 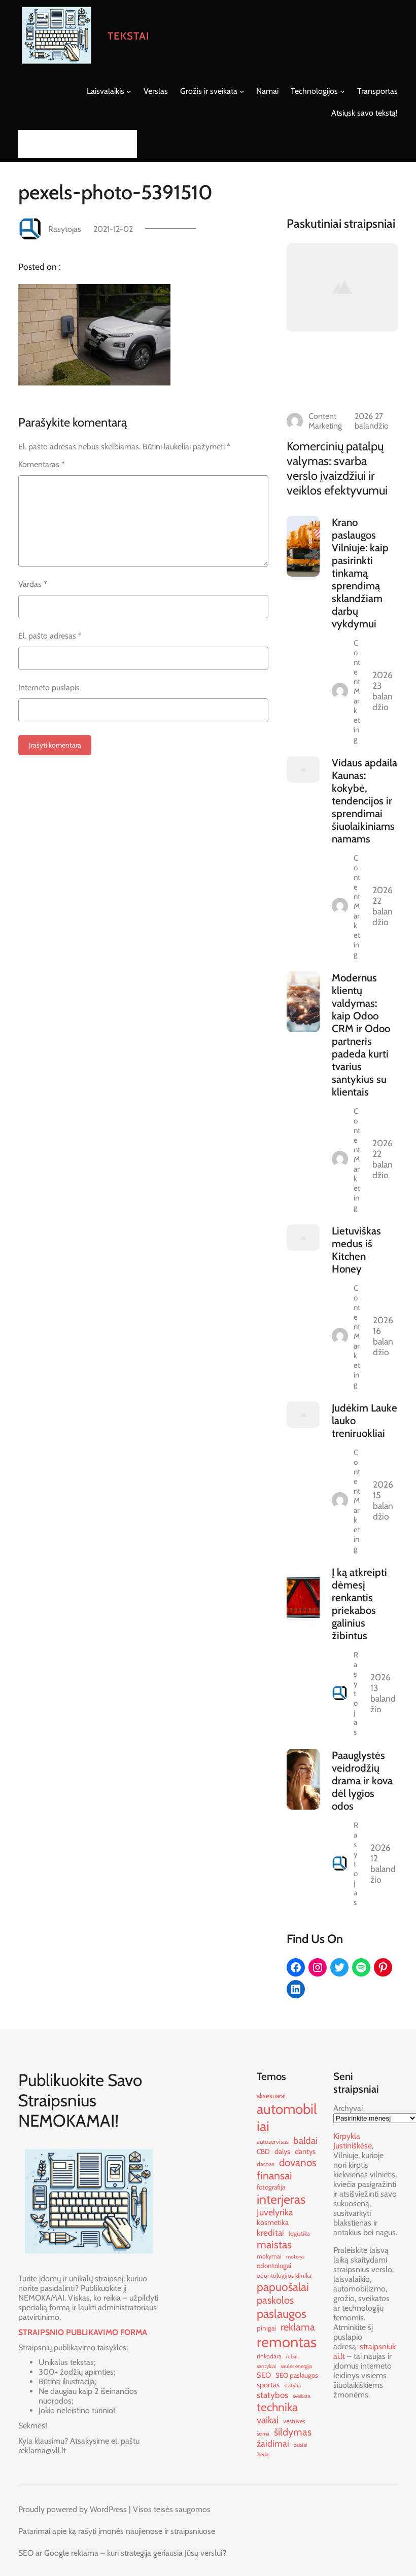 I want to click on dalys [dalys (12 elementų)], so click(x=282, y=2151).